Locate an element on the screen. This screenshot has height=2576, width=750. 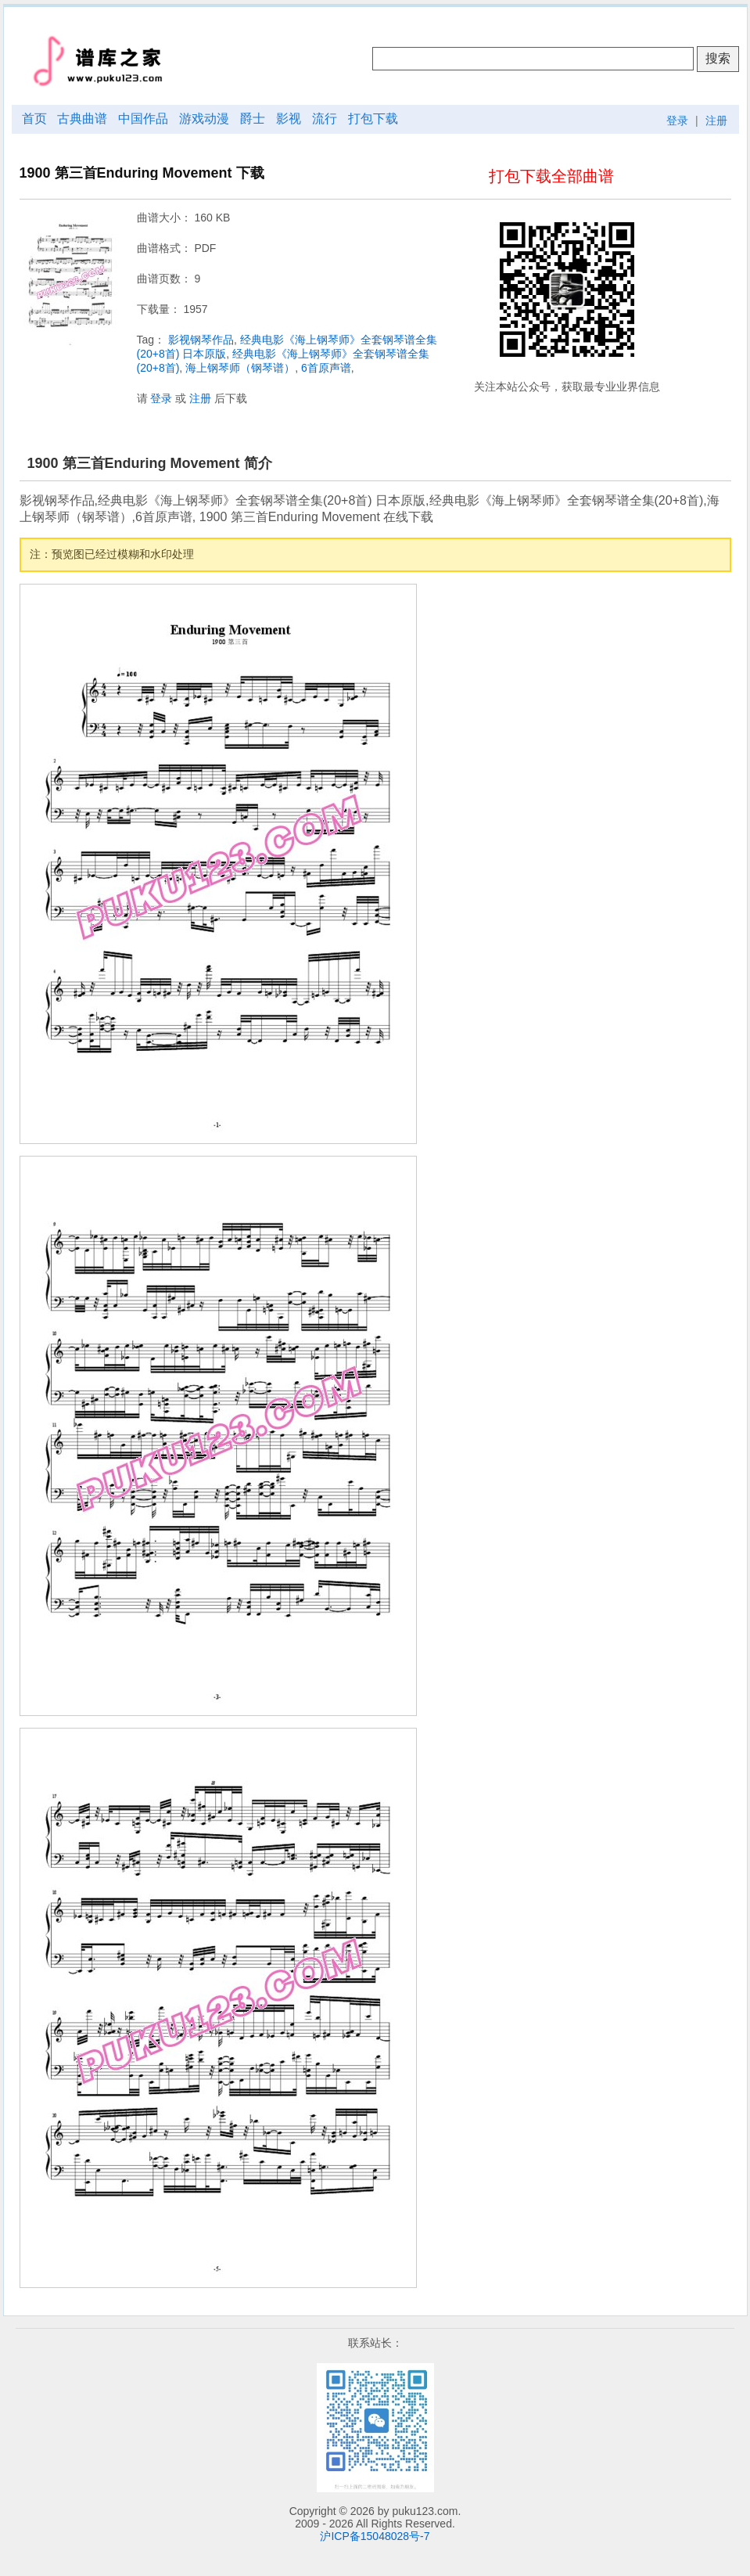
流行 is located at coordinates (324, 118).